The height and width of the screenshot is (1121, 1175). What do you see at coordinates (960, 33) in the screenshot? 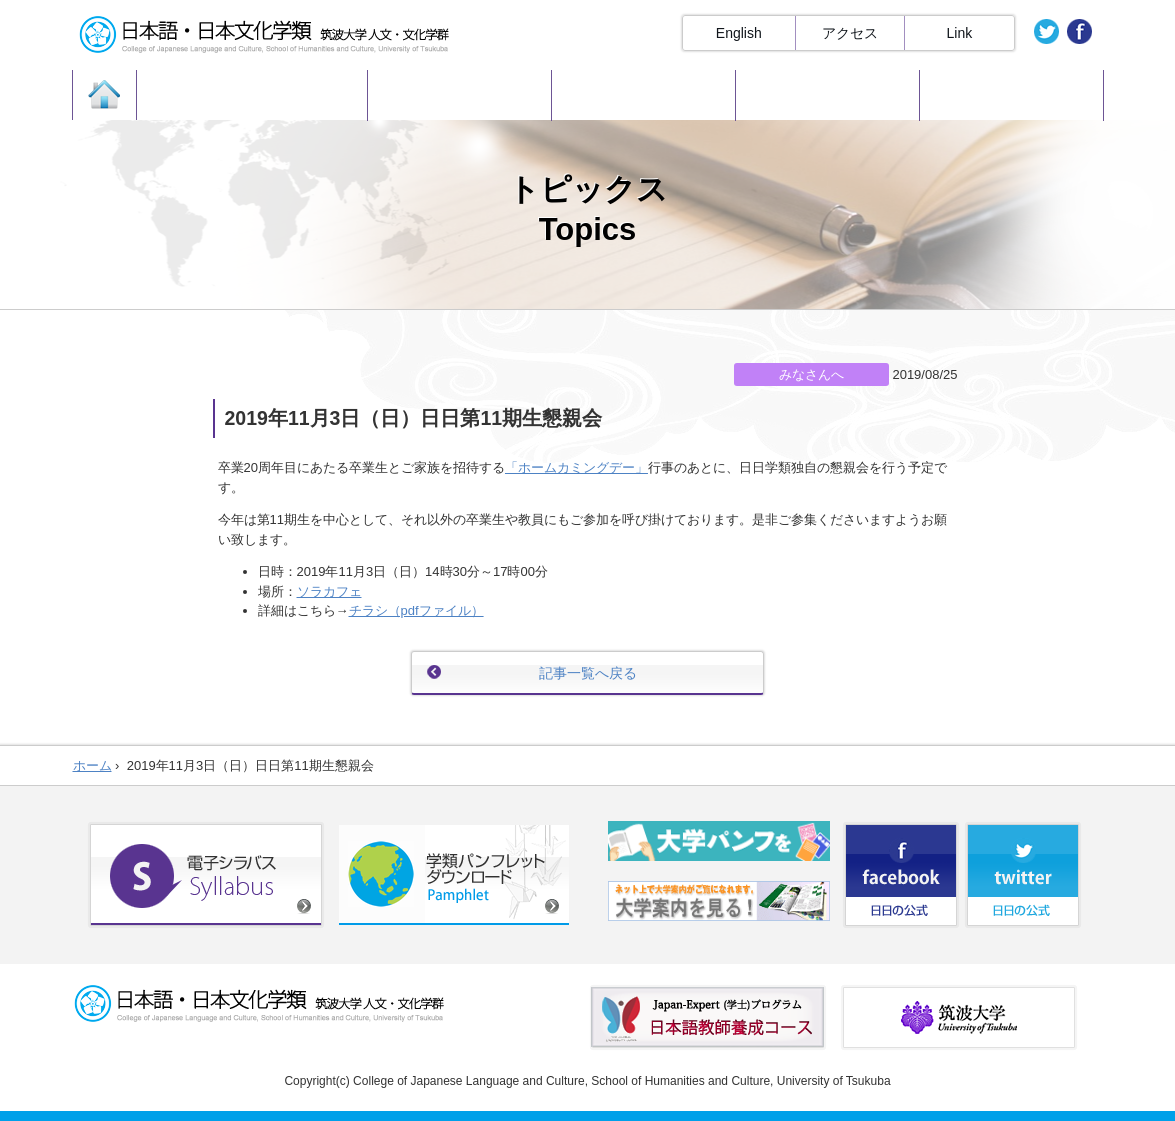
I see `Link` at bounding box center [960, 33].